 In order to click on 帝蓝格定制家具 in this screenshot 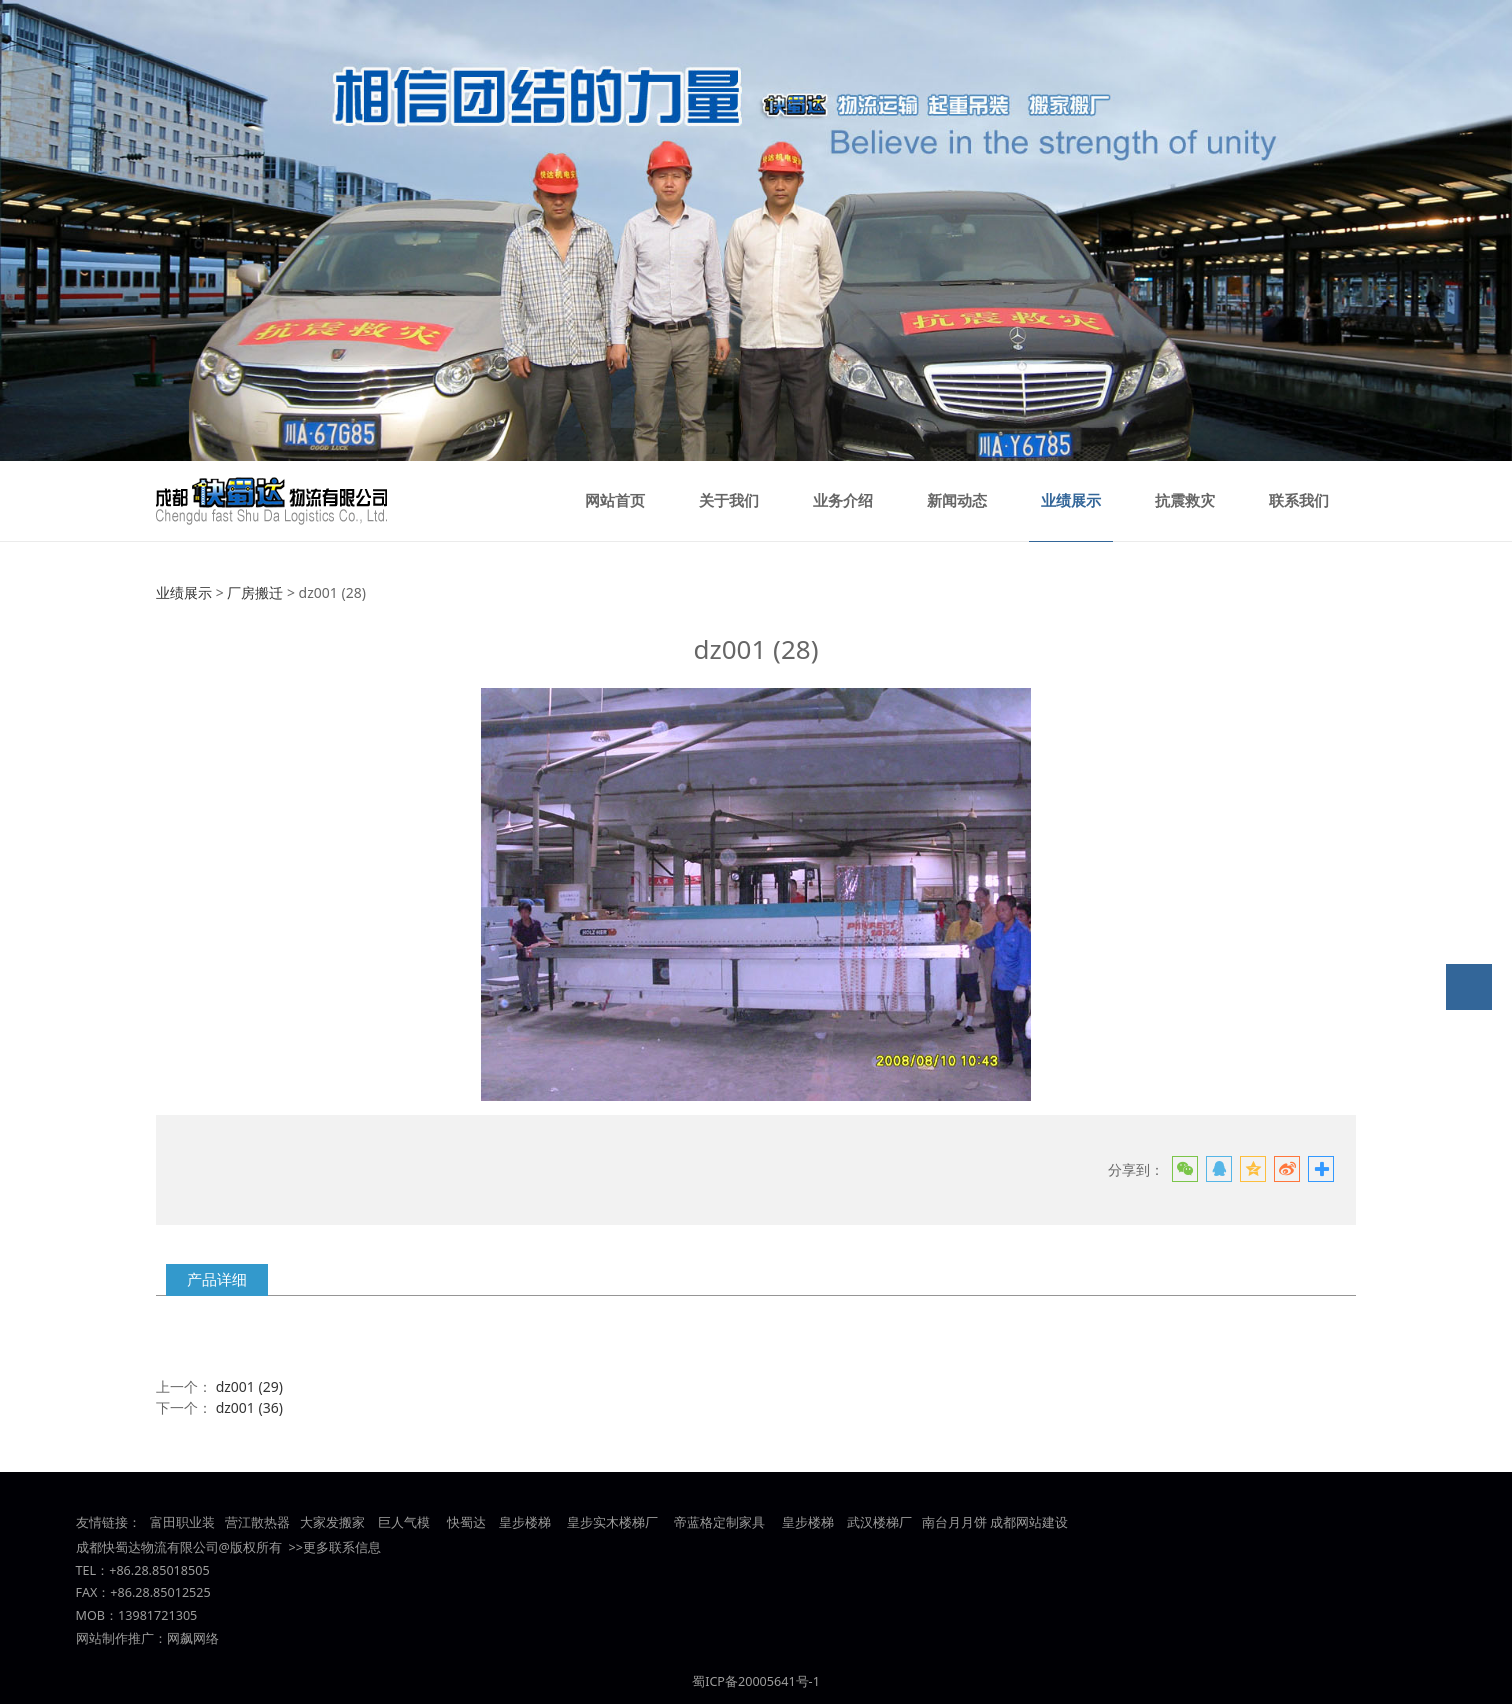, I will do `click(719, 1522)`.